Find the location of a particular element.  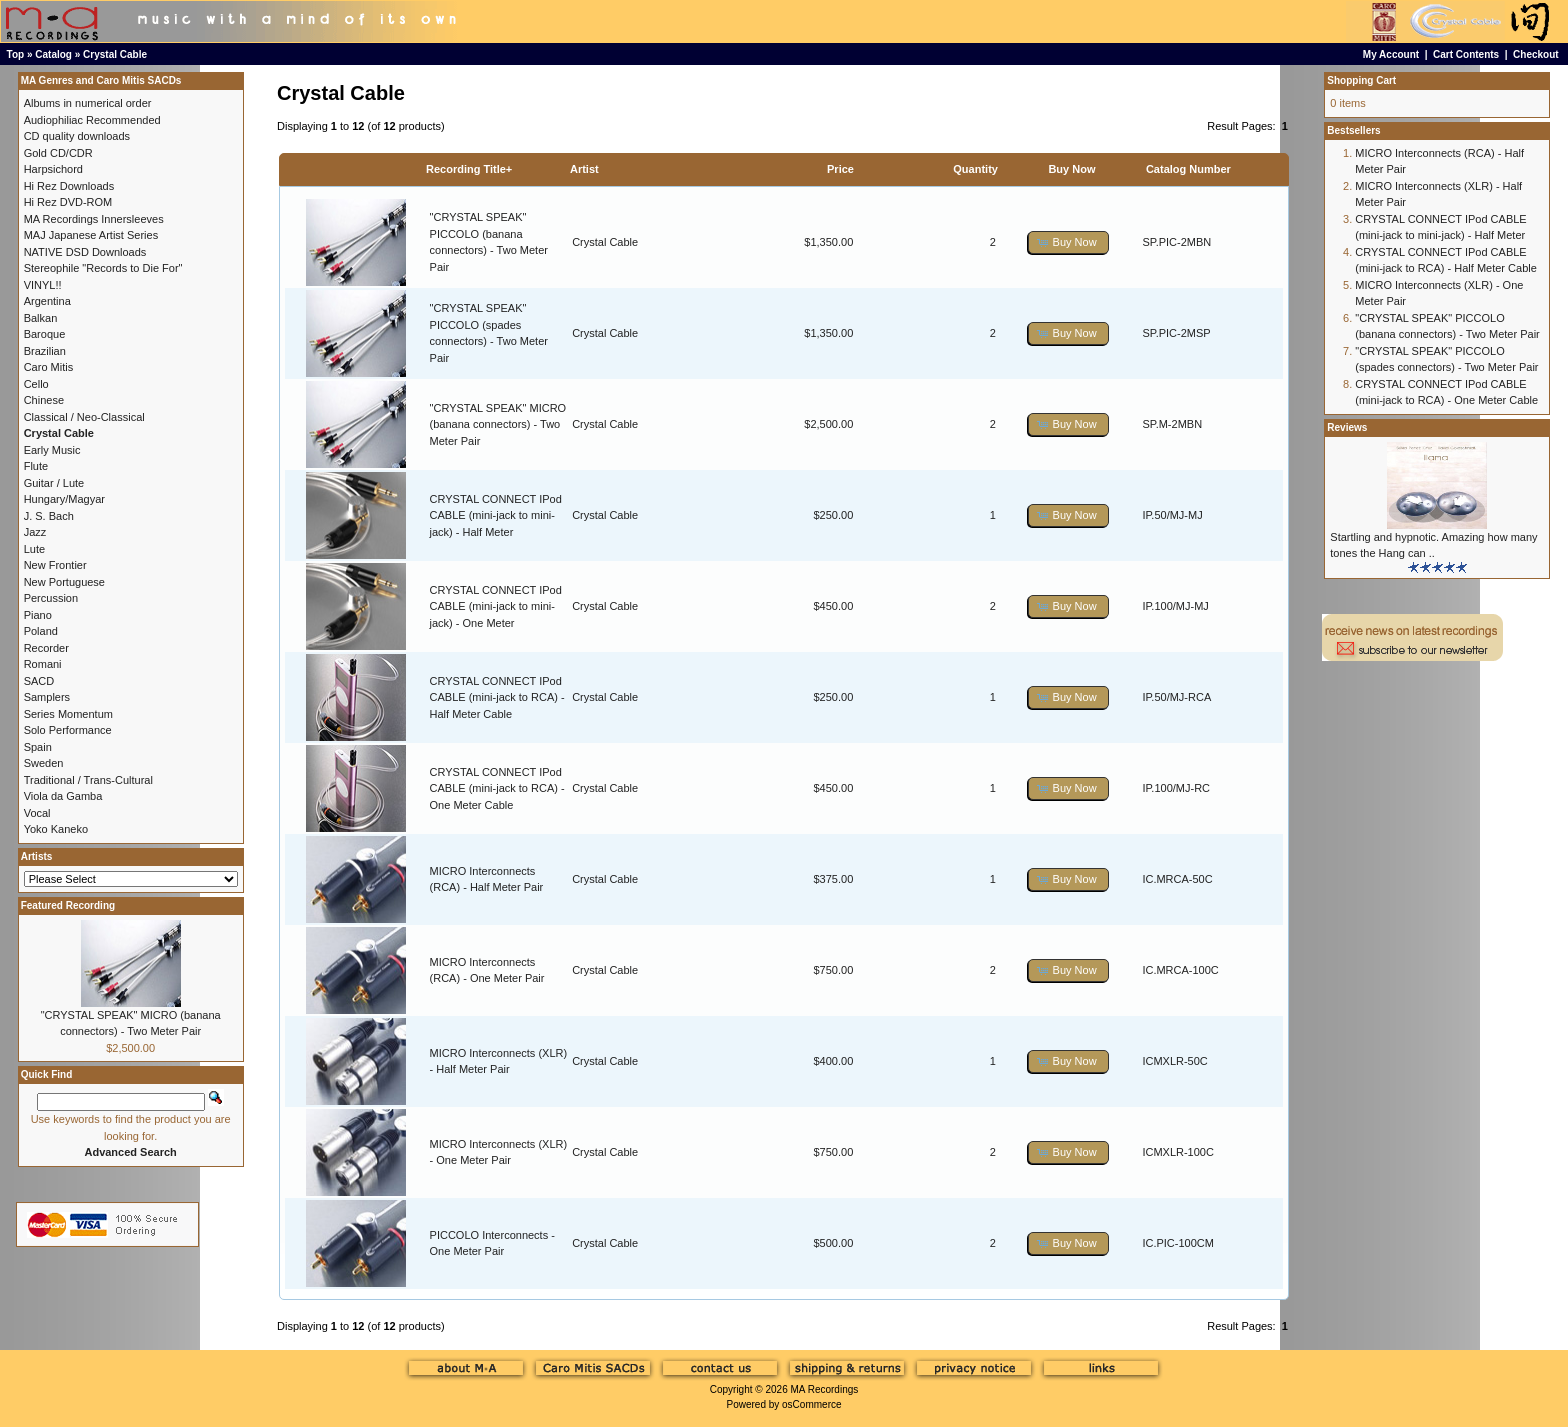

Featured Recording is located at coordinates (68, 905).